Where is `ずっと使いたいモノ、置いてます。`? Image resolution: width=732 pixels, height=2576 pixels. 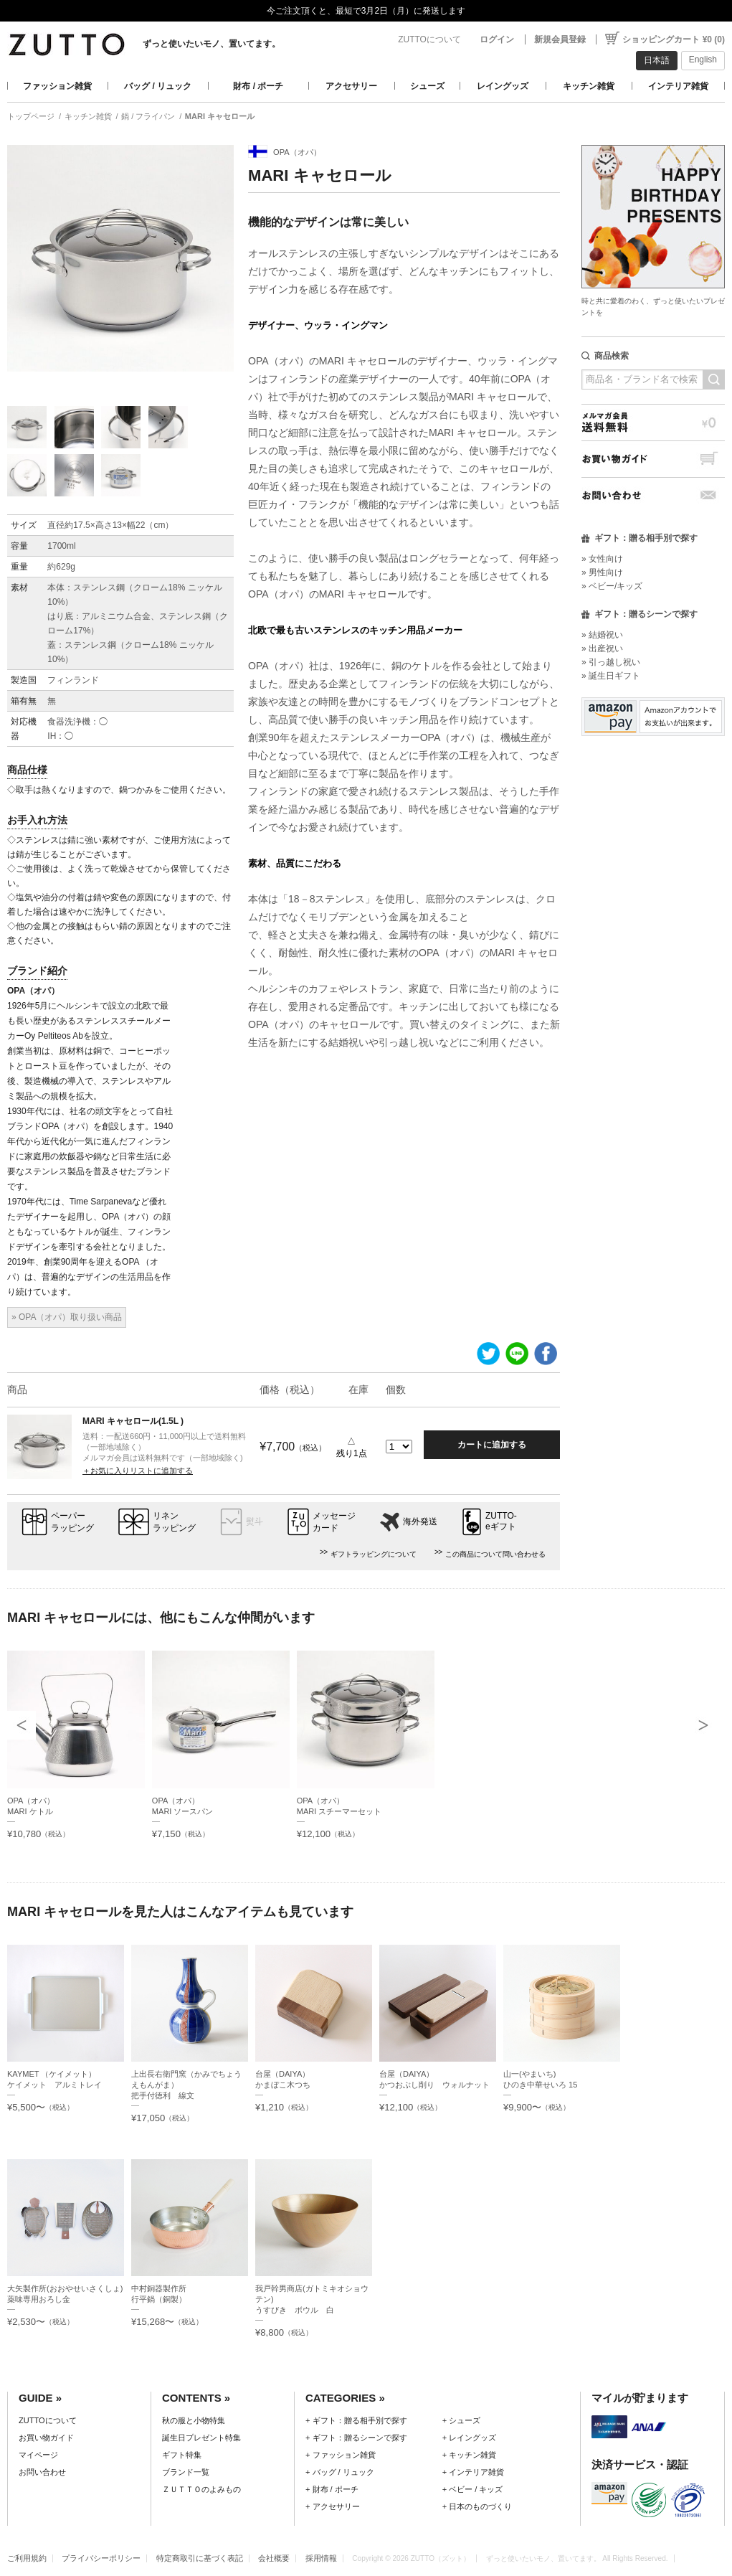 ずっと使いたいモノ、置いてます。 is located at coordinates (211, 44).